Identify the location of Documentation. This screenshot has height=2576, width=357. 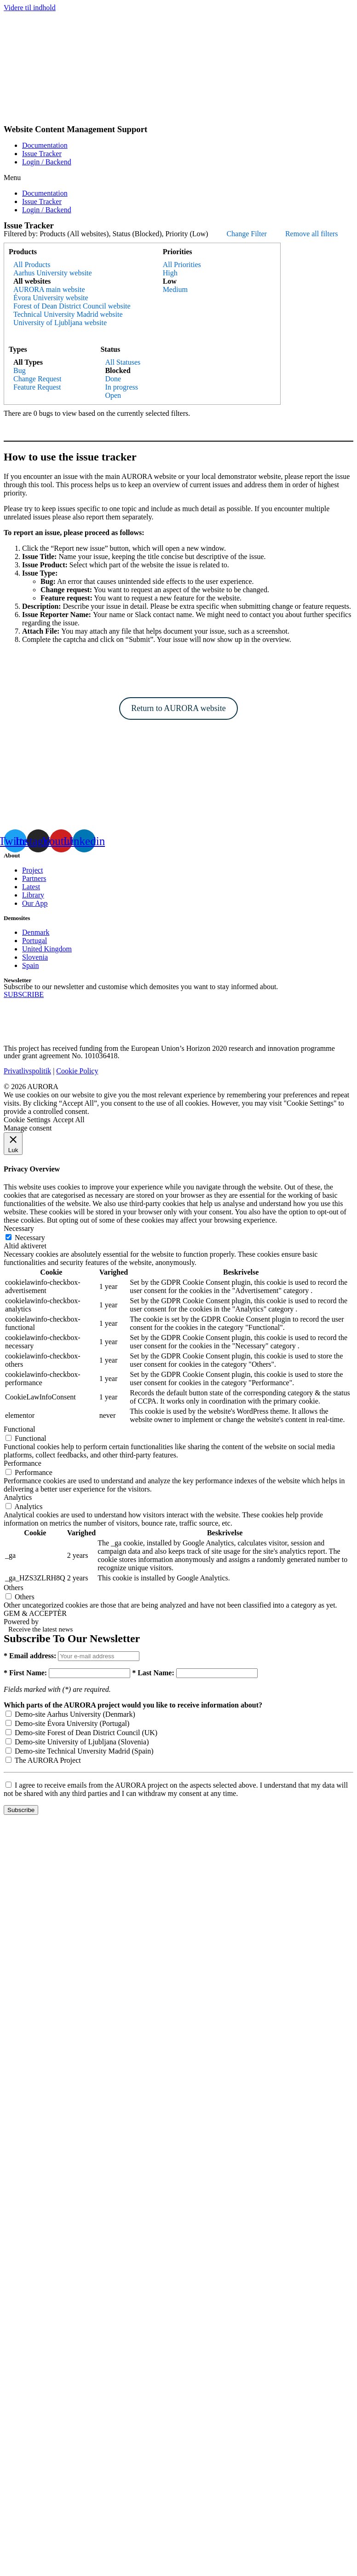
(45, 145).